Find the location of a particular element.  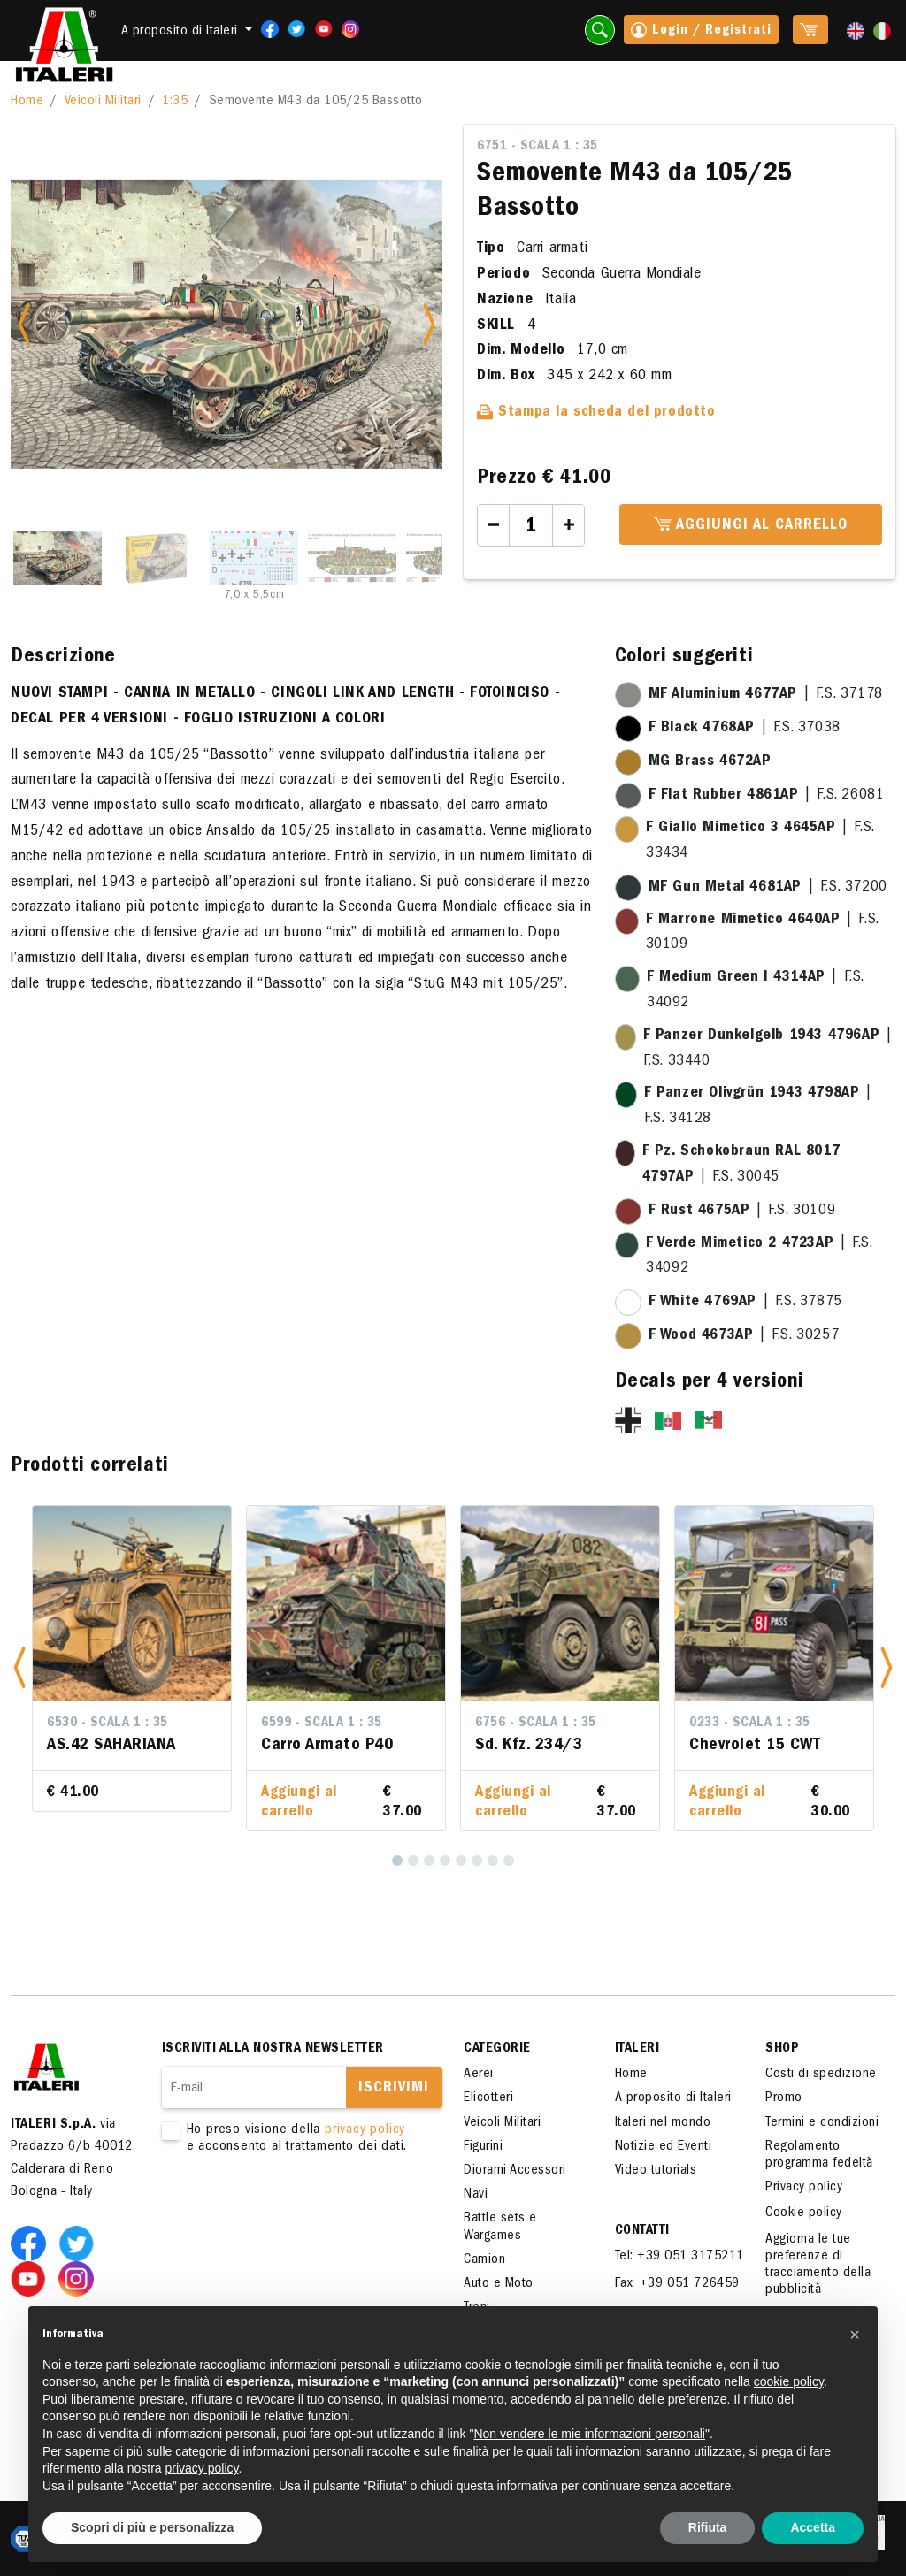

Iscrivimi is located at coordinates (393, 2089).